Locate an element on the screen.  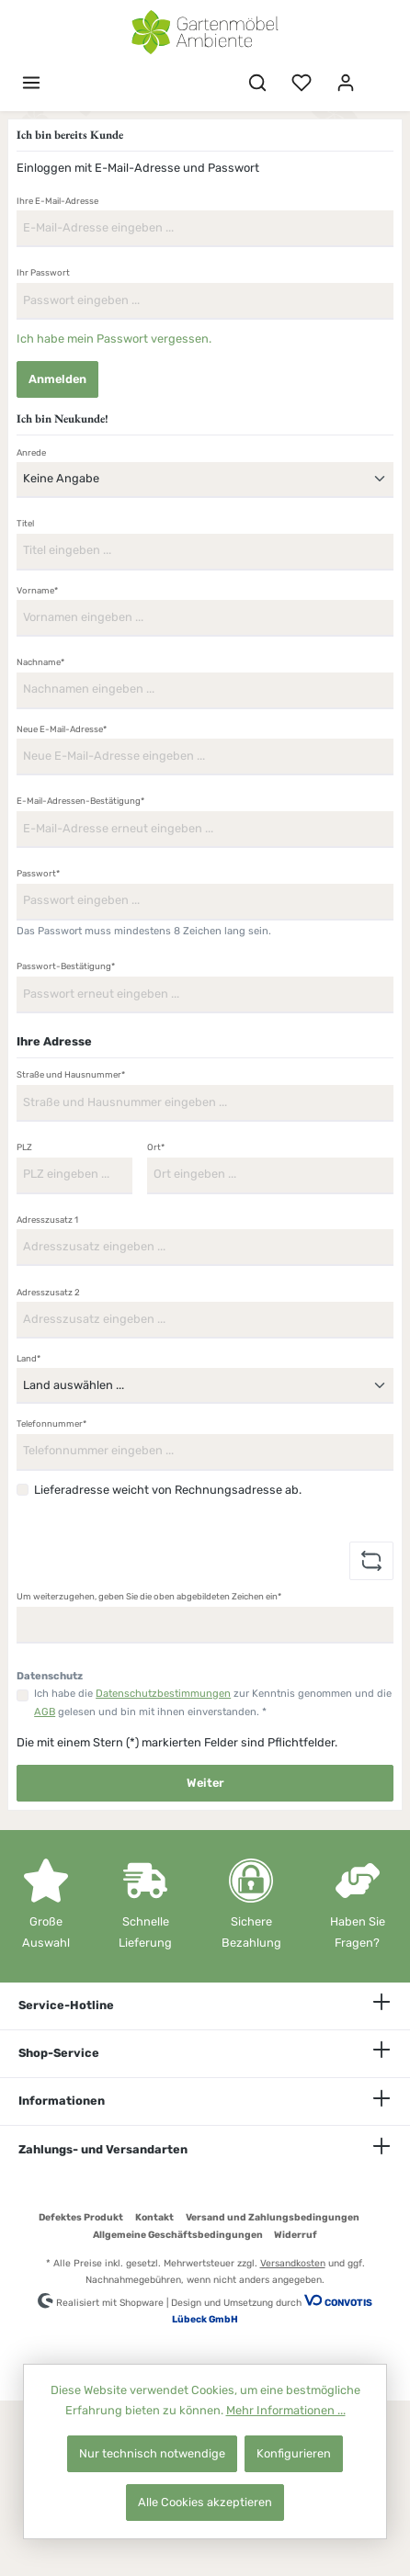
[Mein Konto] is located at coordinates (346, 83).